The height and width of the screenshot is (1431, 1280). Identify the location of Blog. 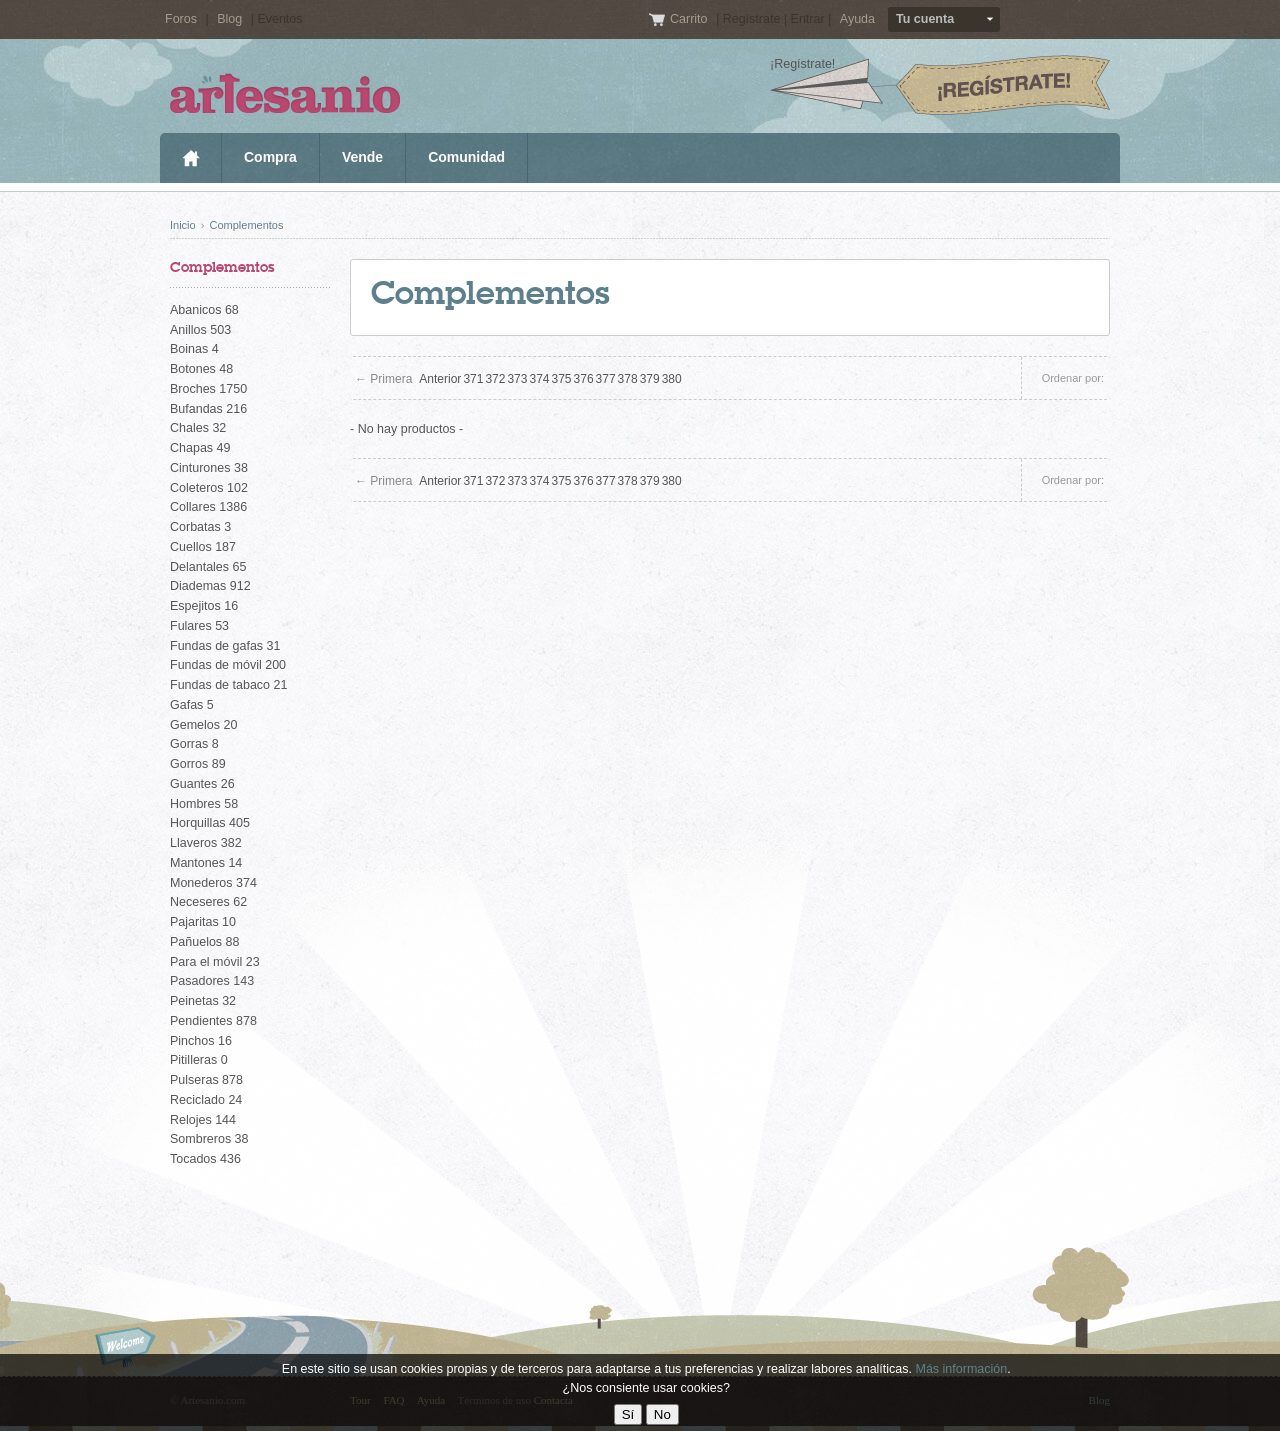
(229, 19).